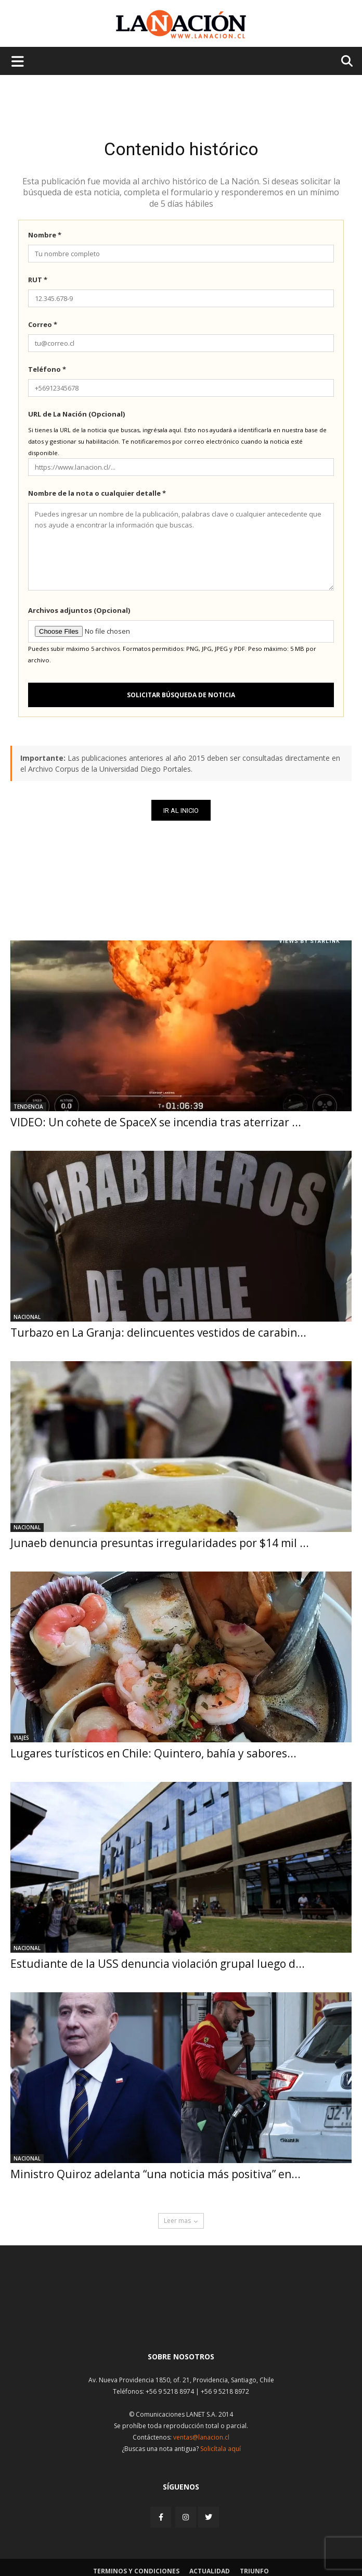  I want to click on RUT *, so click(37, 279).